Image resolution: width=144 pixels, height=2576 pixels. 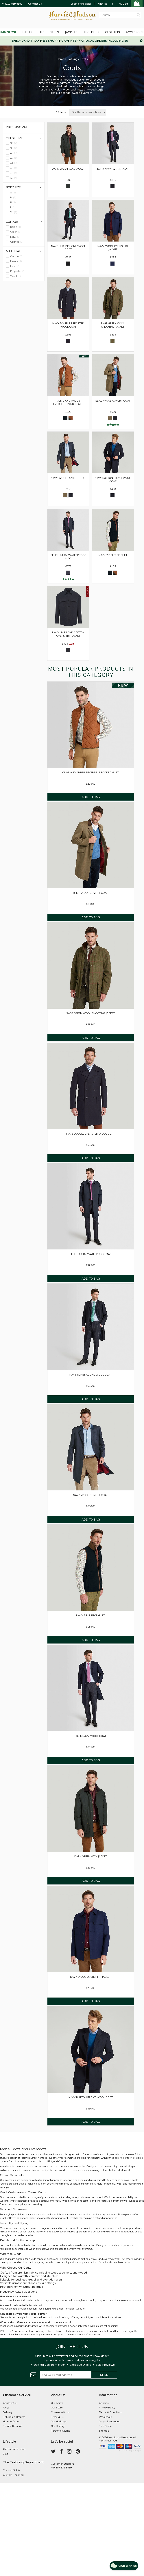 What do you see at coordinates (112, 400) in the screenshot?
I see `Beige Wool Covert Coat` at bounding box center [112, 400].